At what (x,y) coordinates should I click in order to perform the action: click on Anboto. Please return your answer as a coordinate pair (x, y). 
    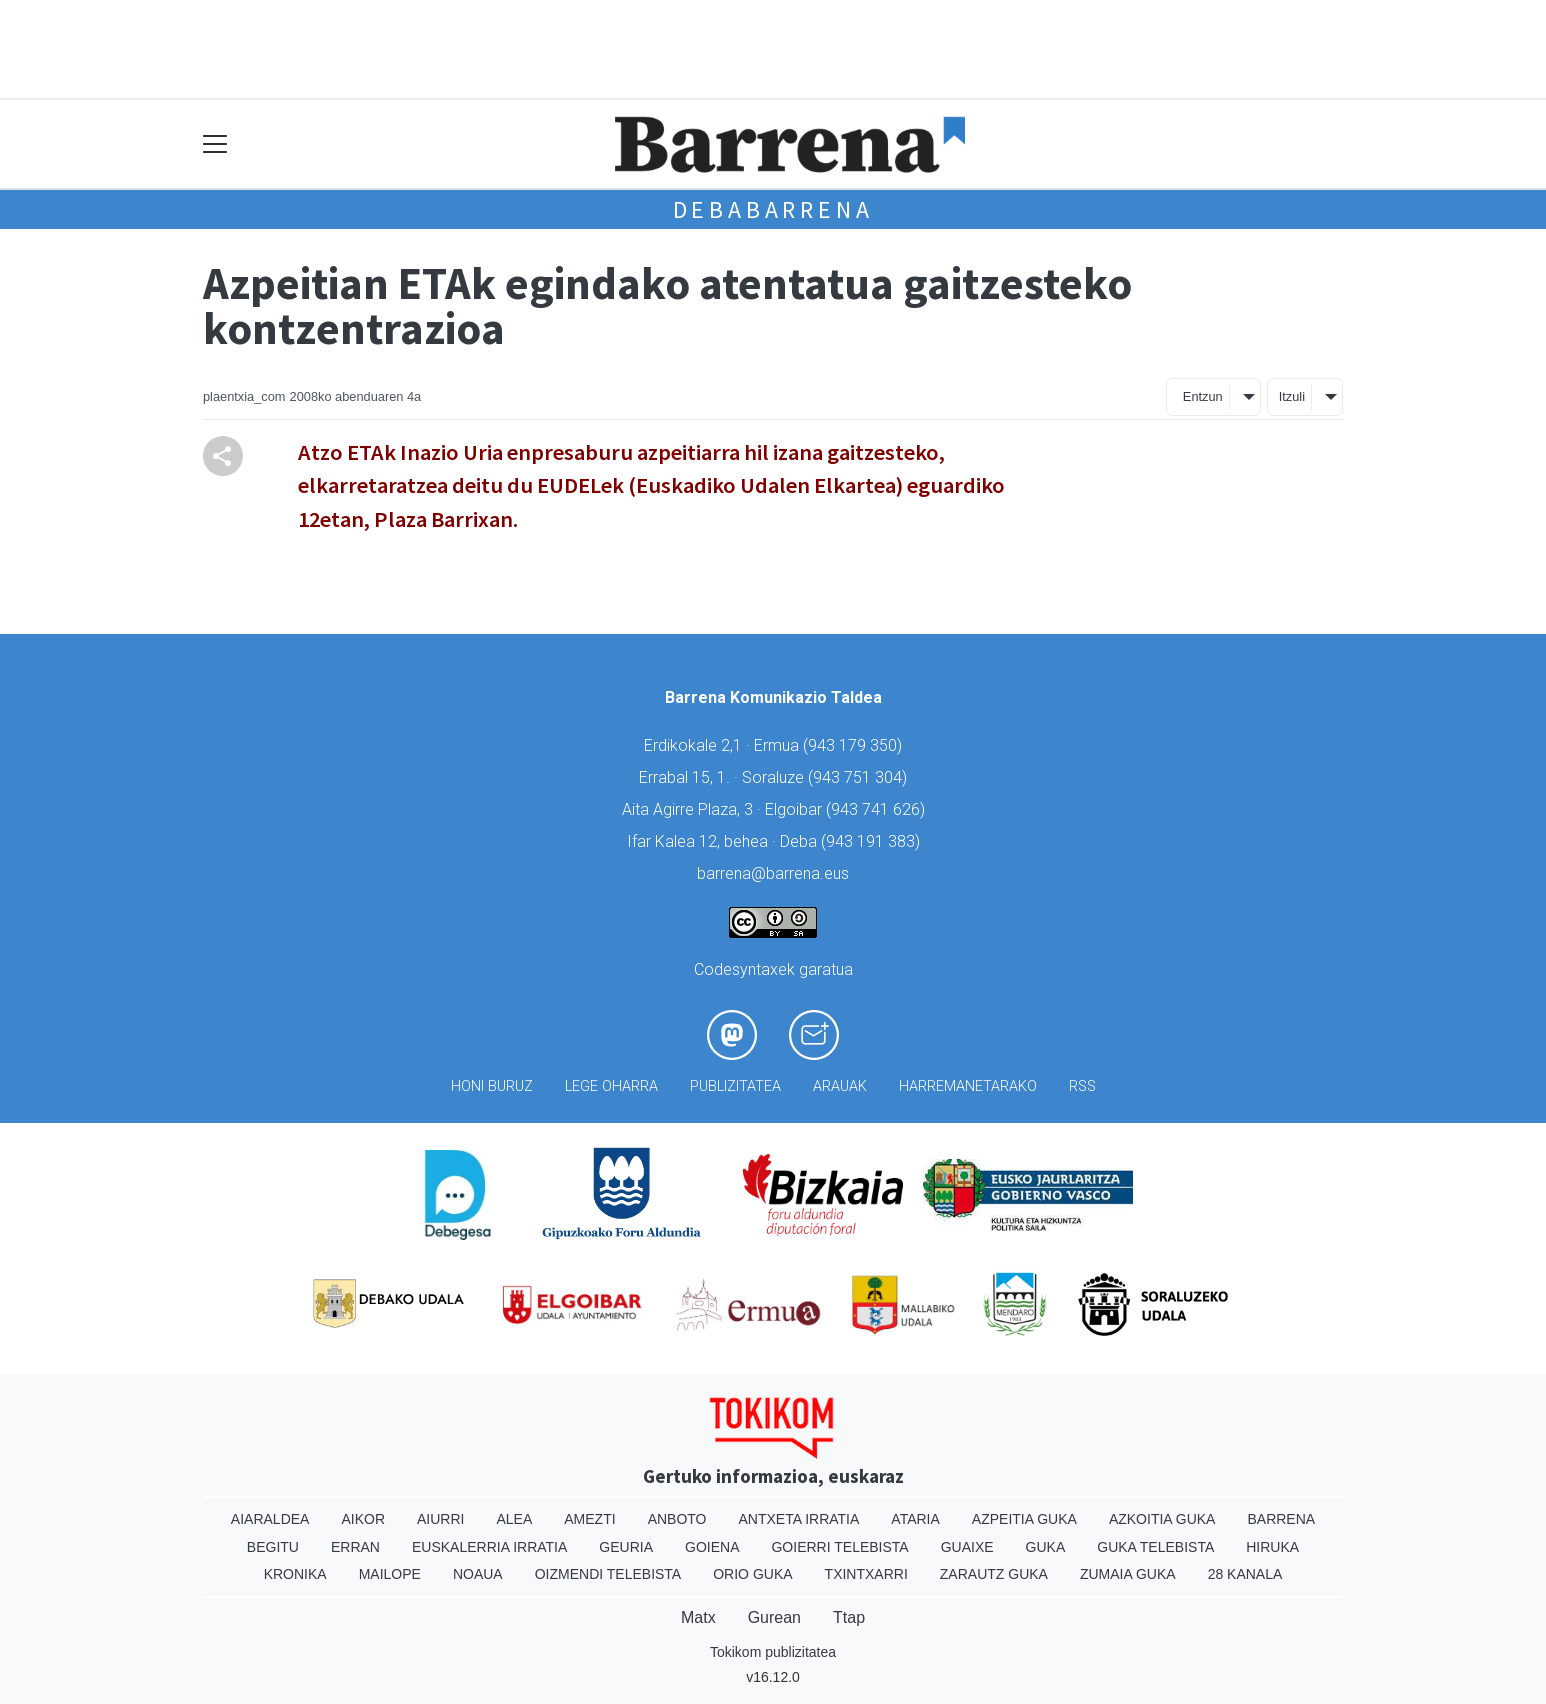
    Looking at the image, I should click on (677, 1519).